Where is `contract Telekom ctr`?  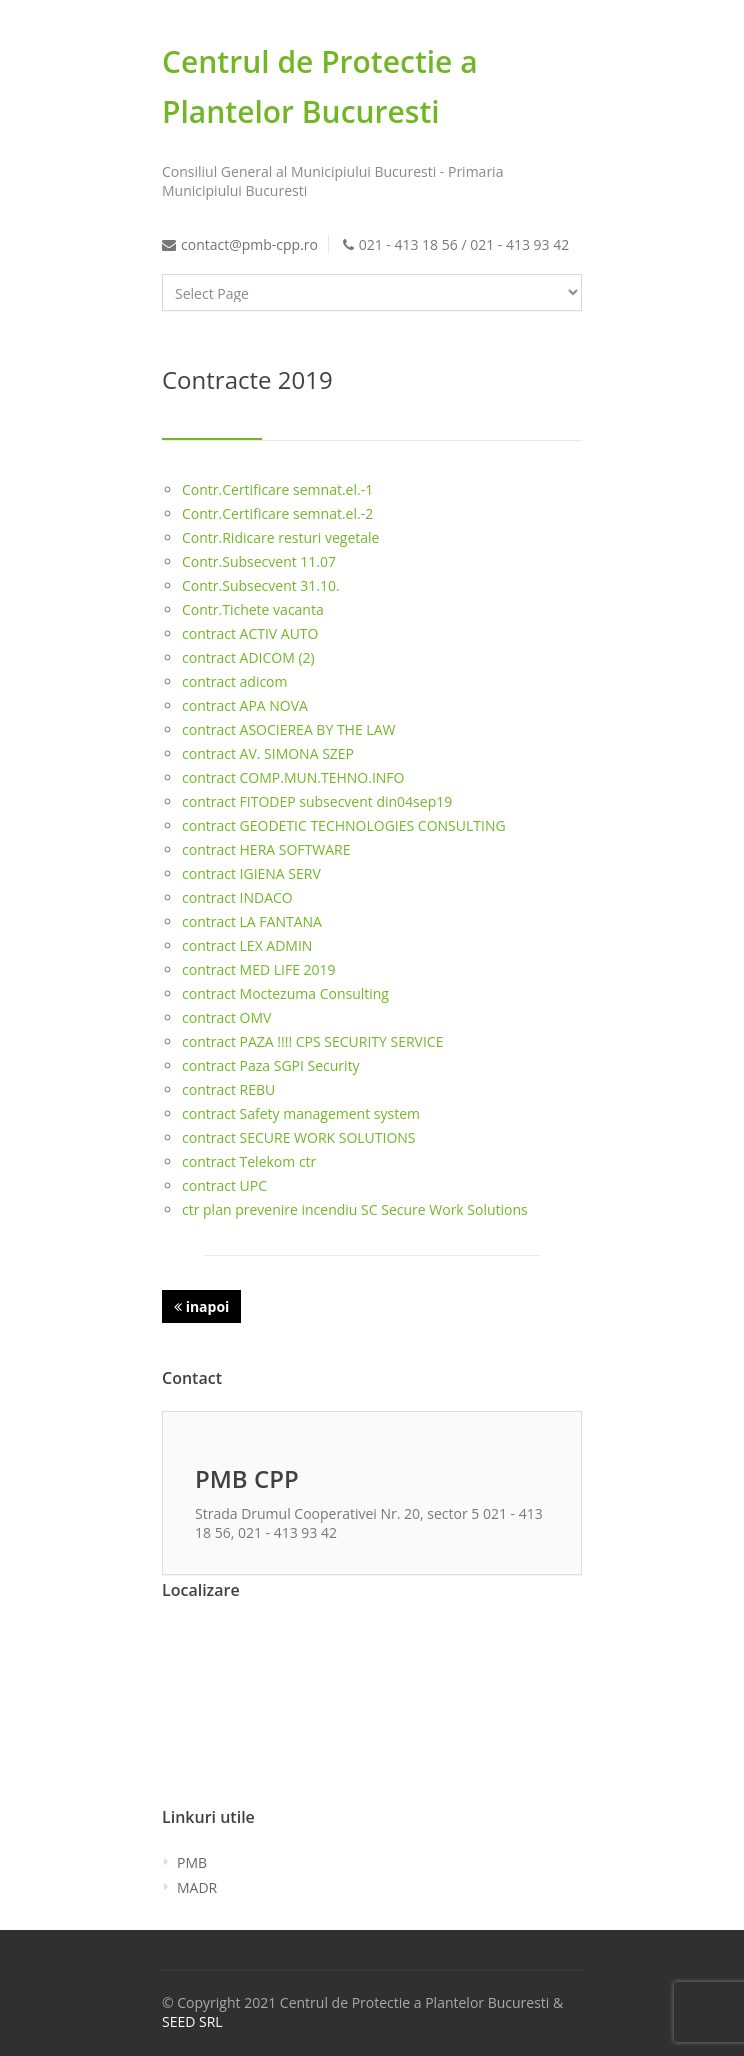
contract Telekom ctr is located at coordinates (249, 1161).